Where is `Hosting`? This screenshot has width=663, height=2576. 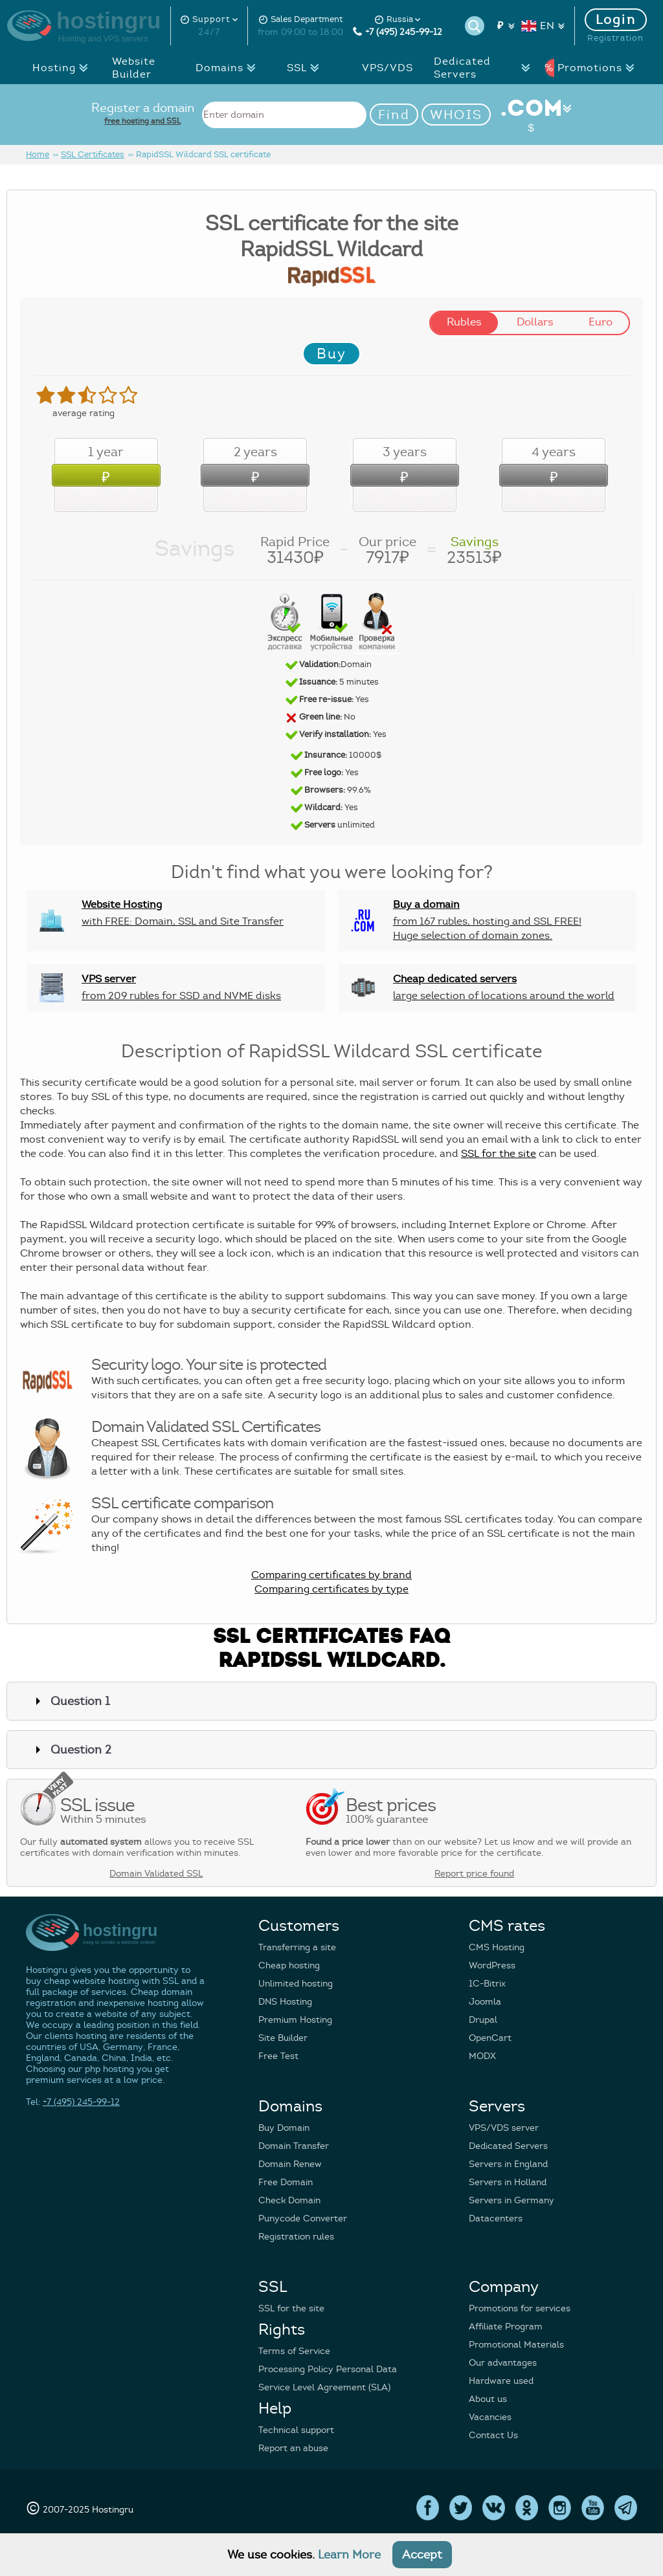
Hosting is located at coordinates (63, 67).